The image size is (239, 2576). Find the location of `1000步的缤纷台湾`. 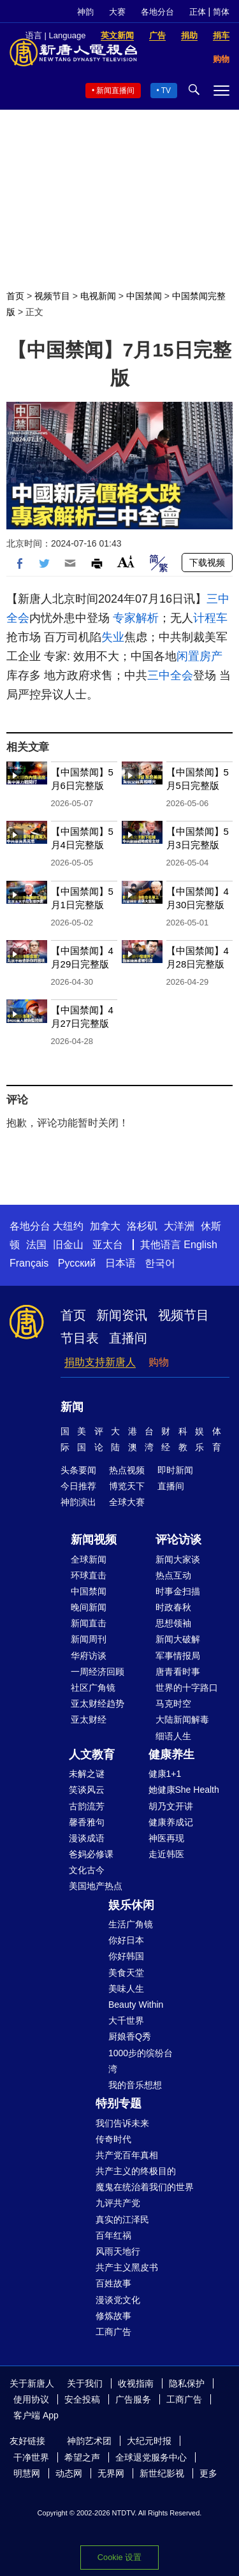

1000步的缤纷台湾 is located at coordinates (140, 2061).